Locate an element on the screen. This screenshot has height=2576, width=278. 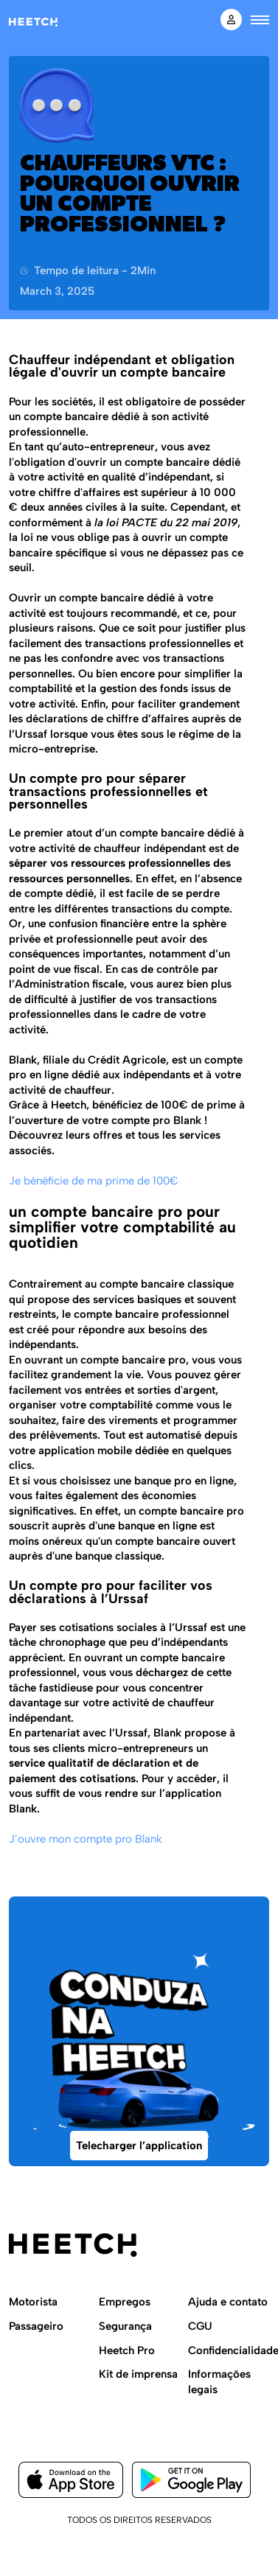
Kit de imprensa is located at coordinates (138, 2374).